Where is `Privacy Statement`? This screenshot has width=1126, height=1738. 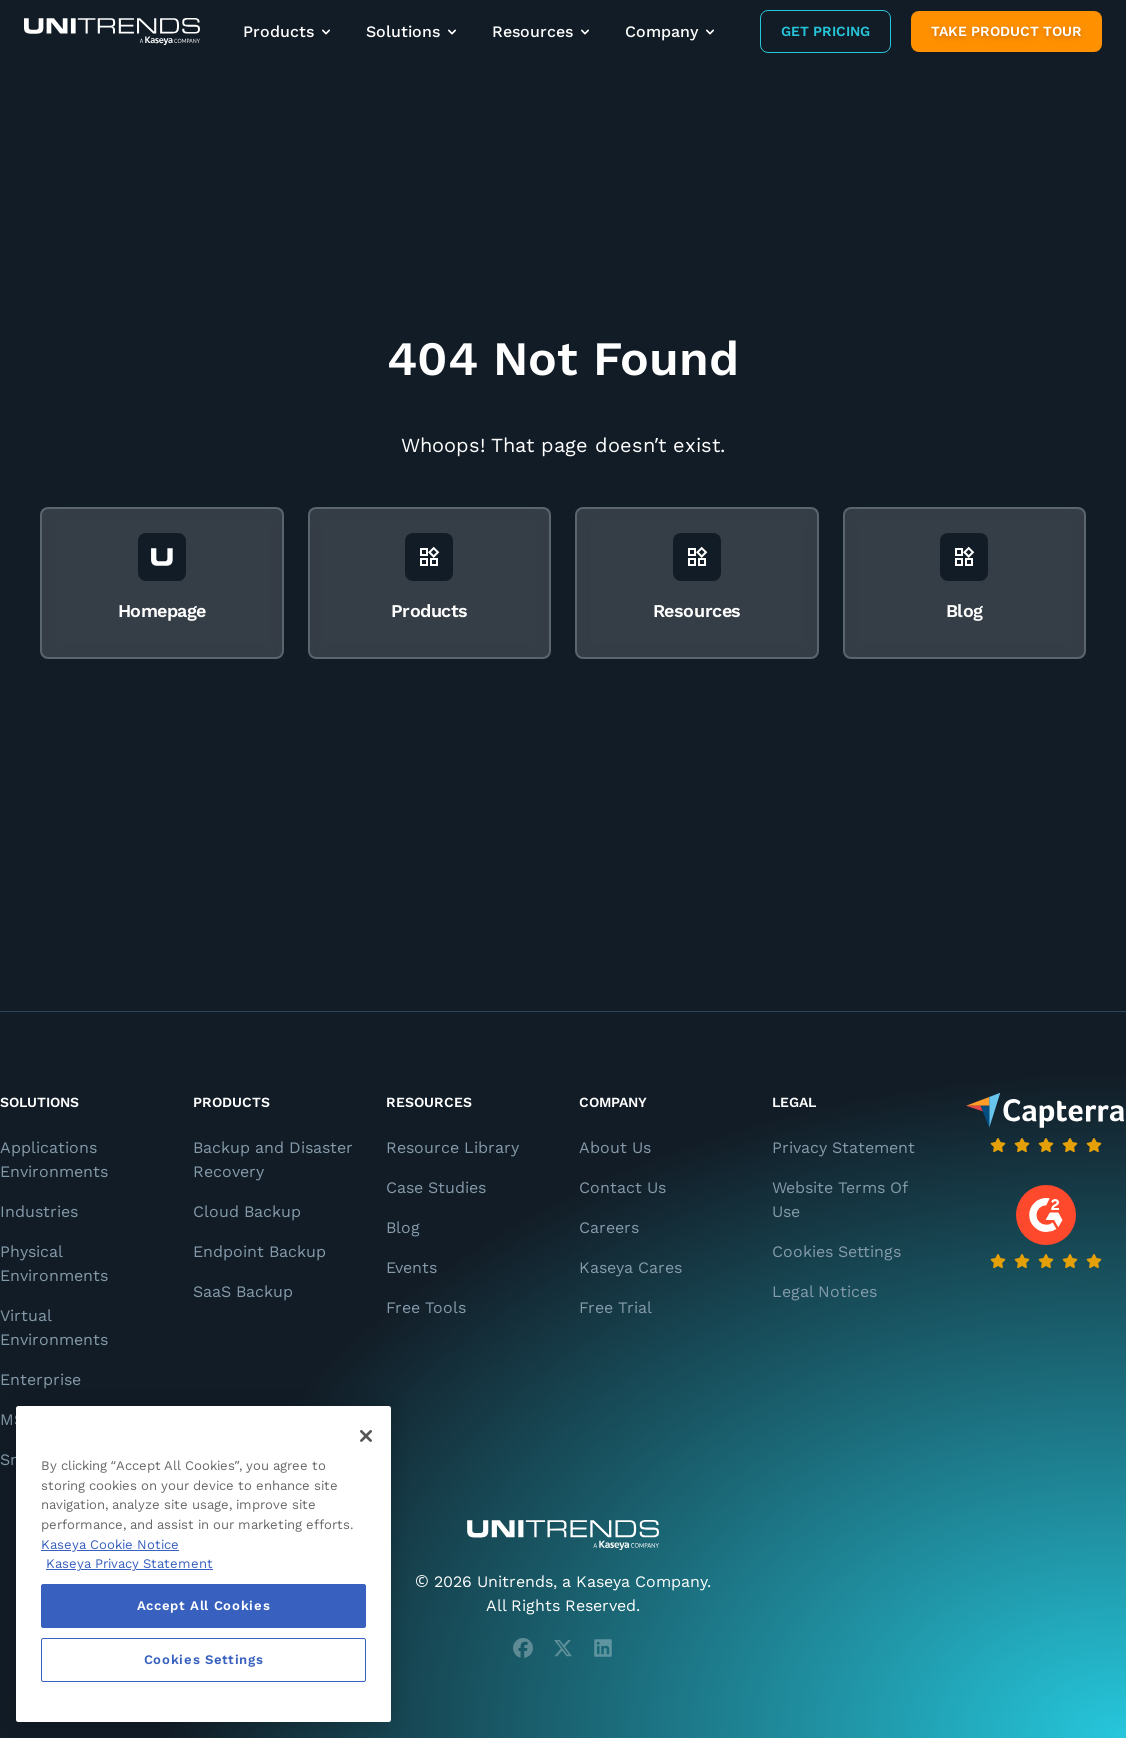 Privacy Statement is located at coordinates (843, 1147).